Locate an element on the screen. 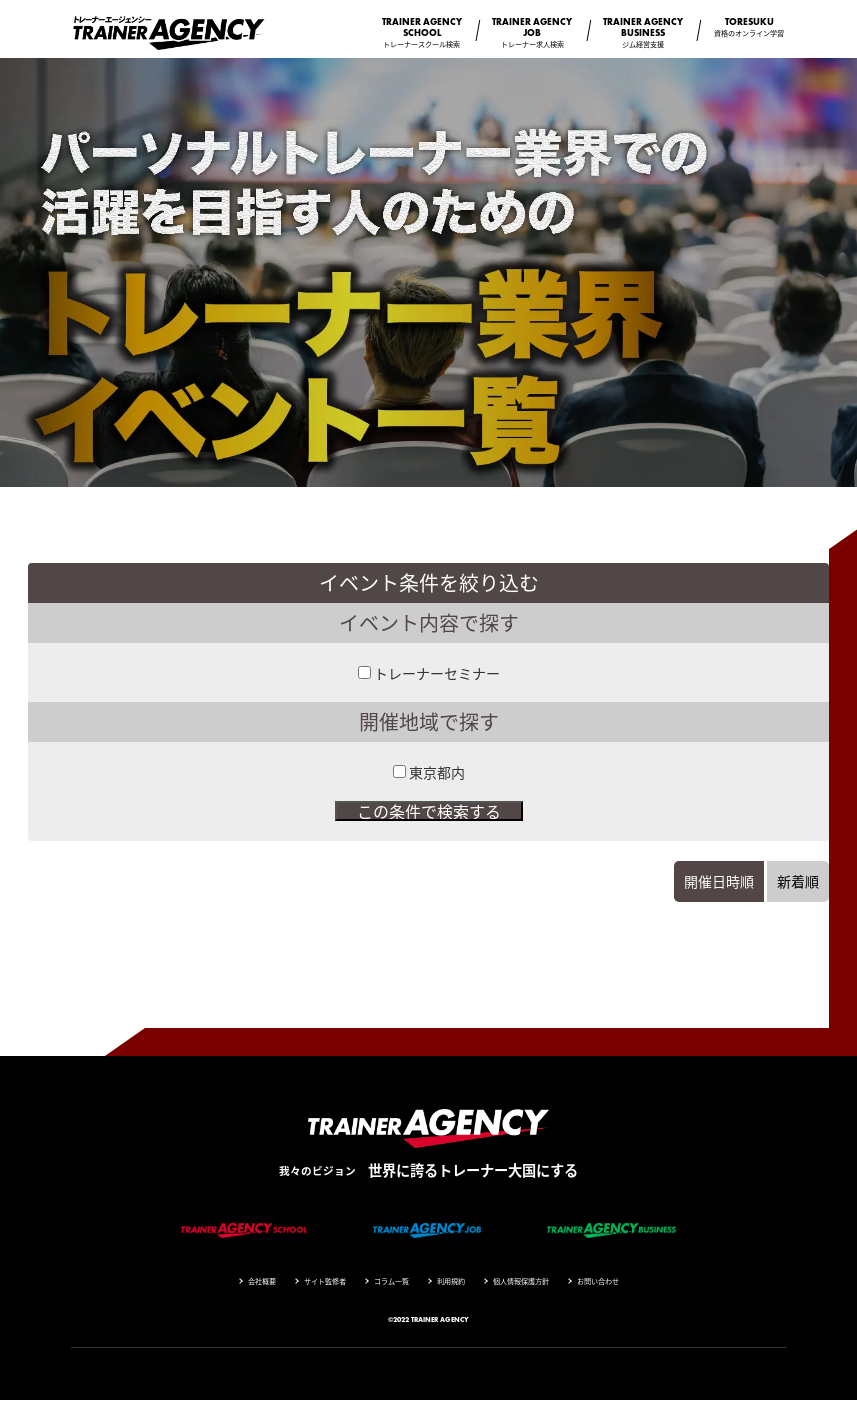  利用規約 is located at coordinates (451, 1281).